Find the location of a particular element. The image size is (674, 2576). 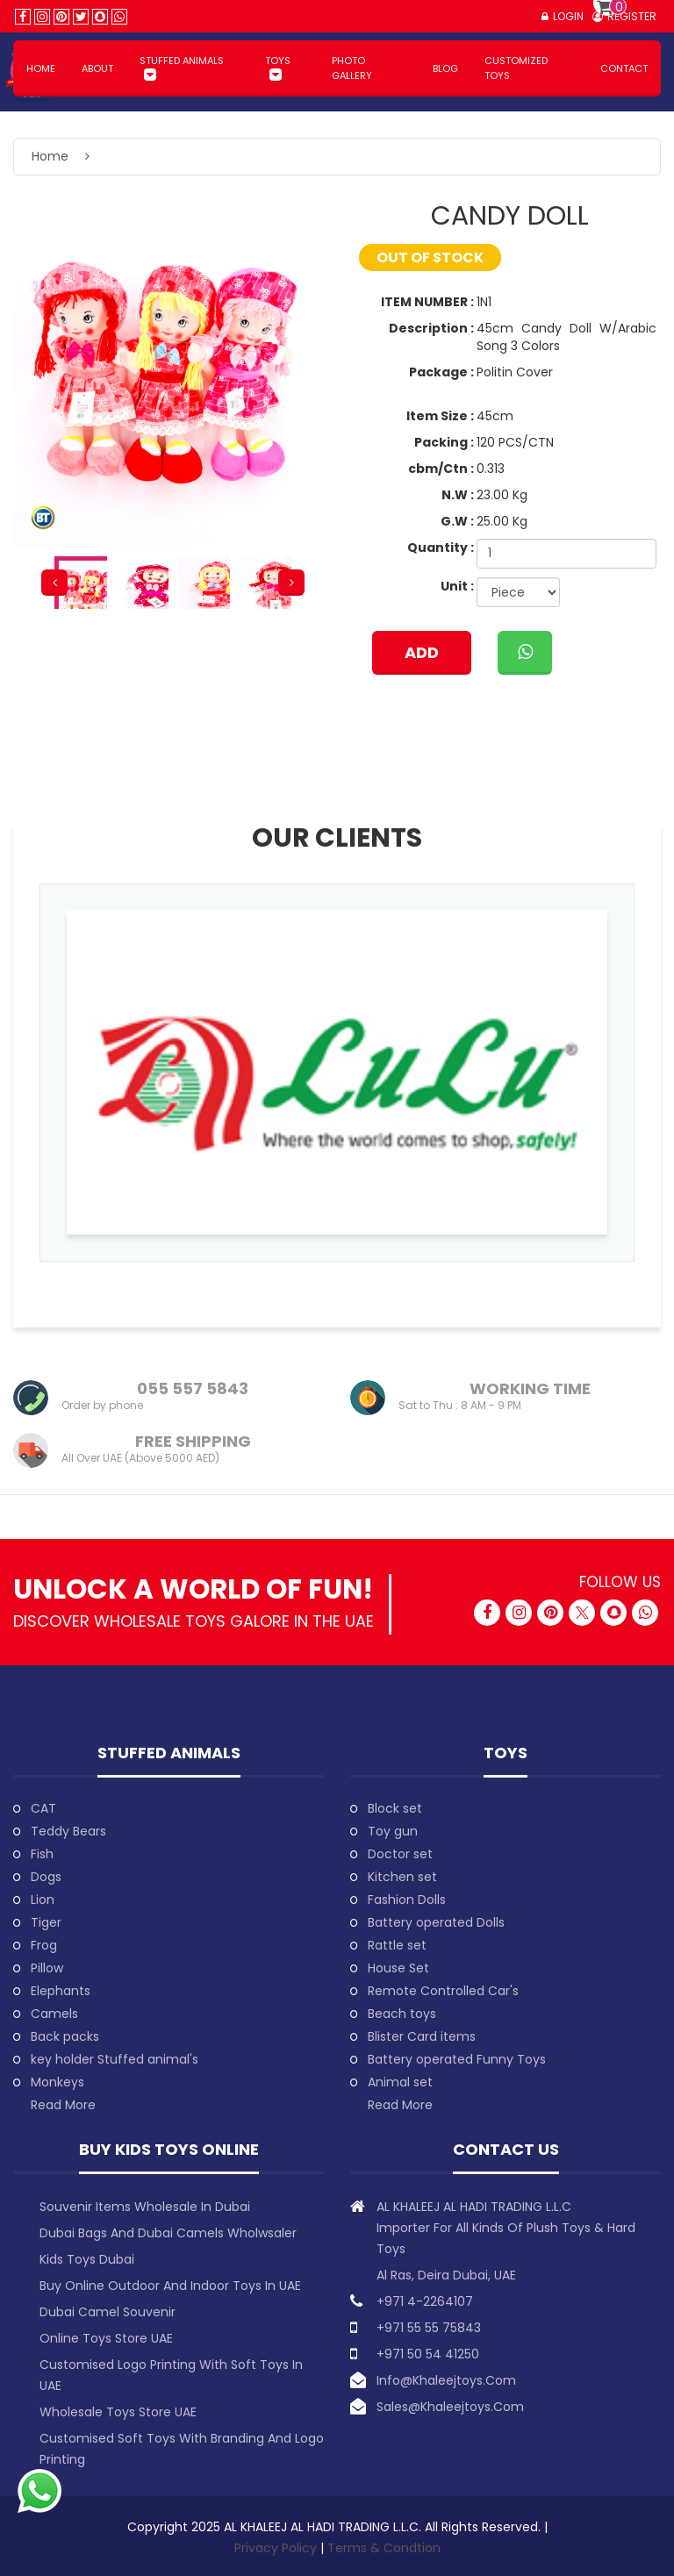

Animal set is located at coordinates (400, 2082).